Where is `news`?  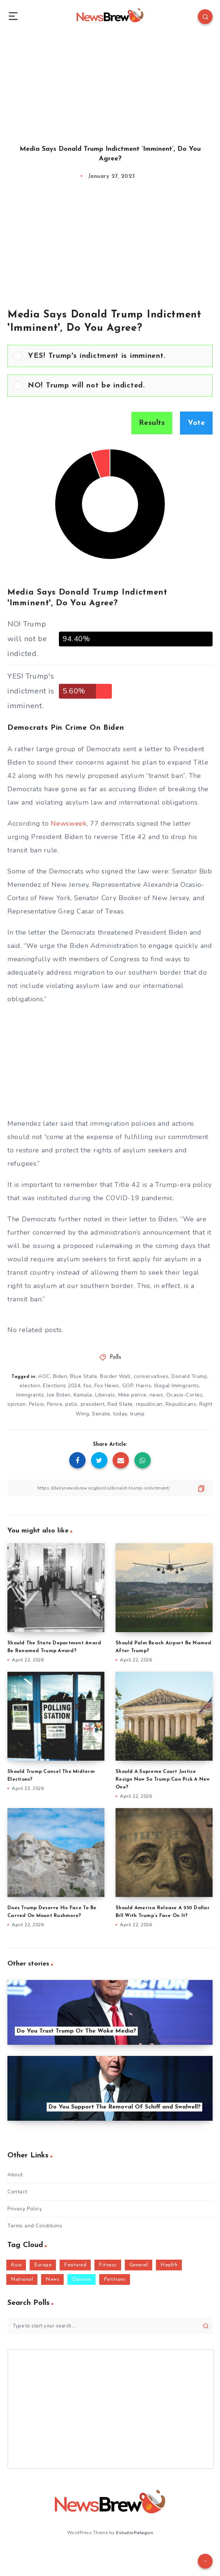 news is located at coordinates (156, 1394).